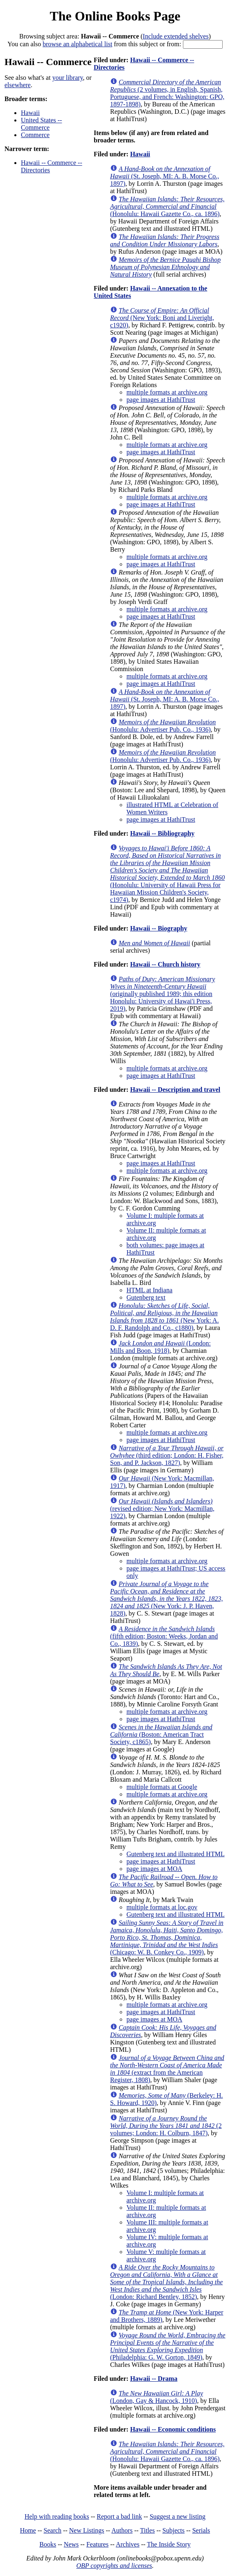 The width and height of the screenshot is (230, 2576). What do you see at coordinates (149, 1290) in the screenshot?
I see `HTML at Indiana` at bounding box center [149, 1290].